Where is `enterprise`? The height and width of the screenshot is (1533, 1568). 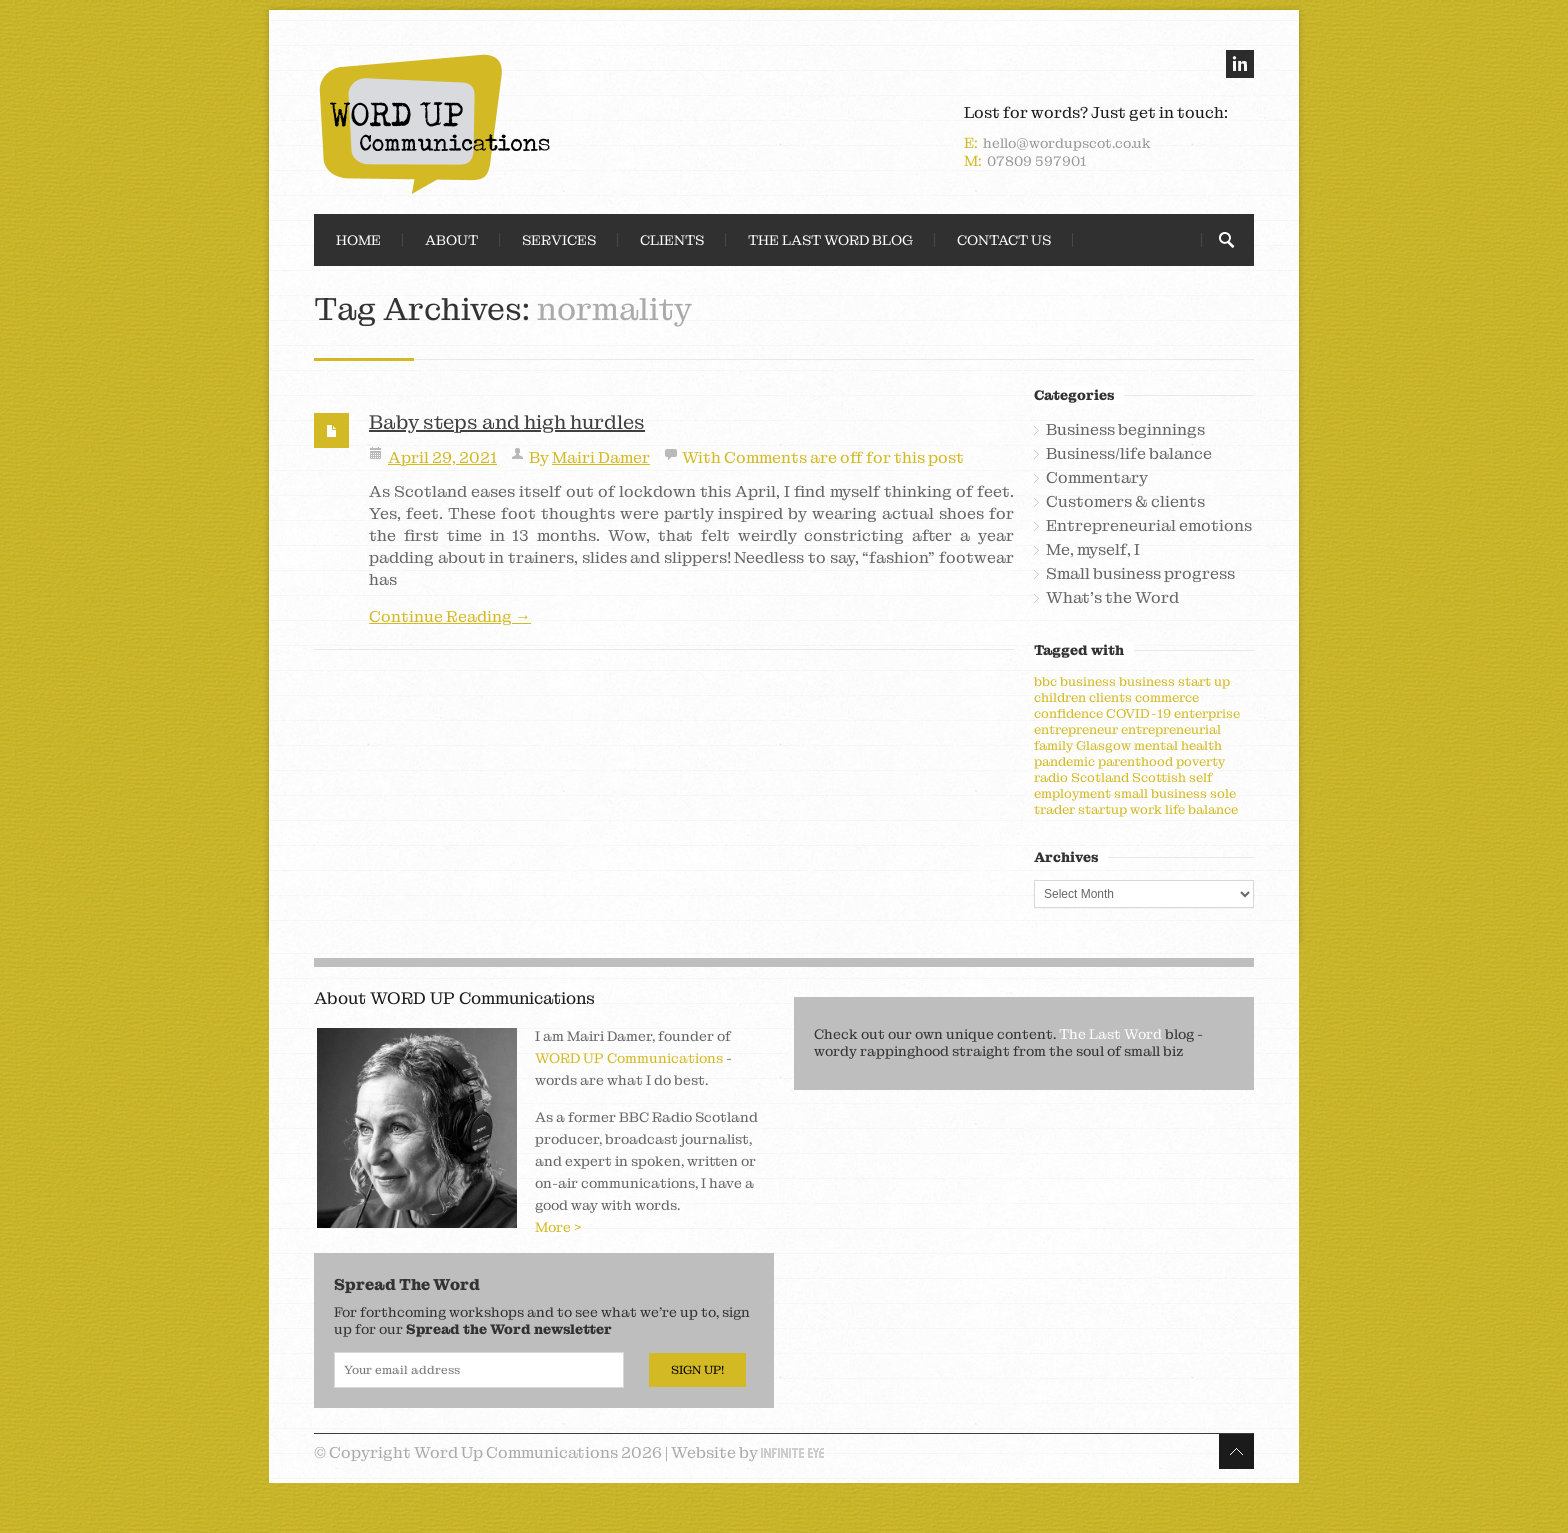 enterprise is located at coordinates (1207, 713).